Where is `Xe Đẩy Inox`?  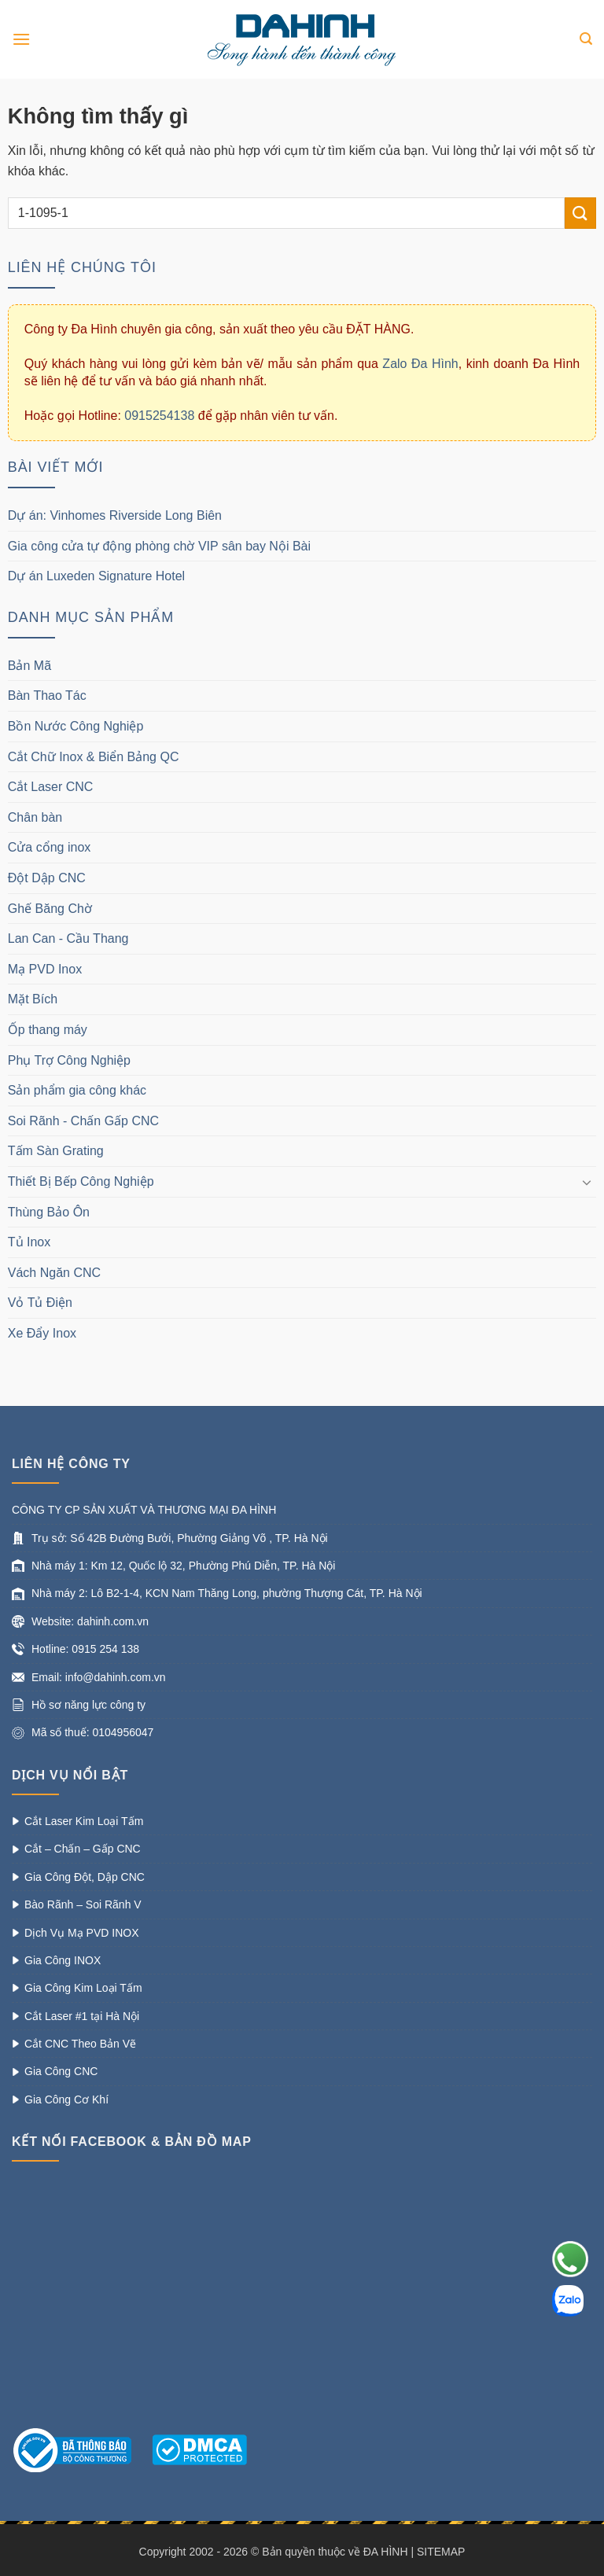 Xe Đẩy Inox is located at coordinates (42, 1333).